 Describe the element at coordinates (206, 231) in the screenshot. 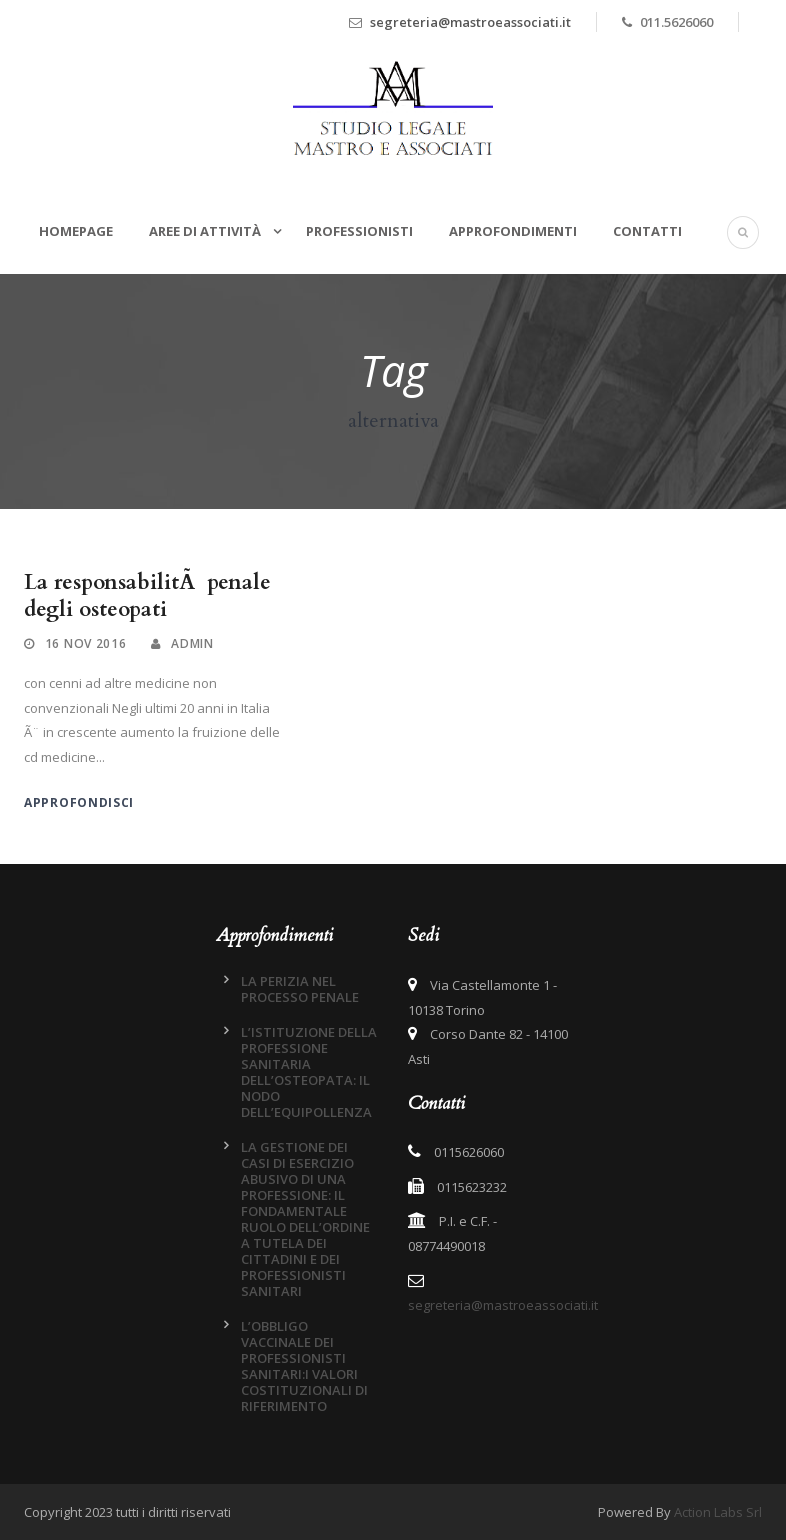

I see `Aree di attività` at that location.